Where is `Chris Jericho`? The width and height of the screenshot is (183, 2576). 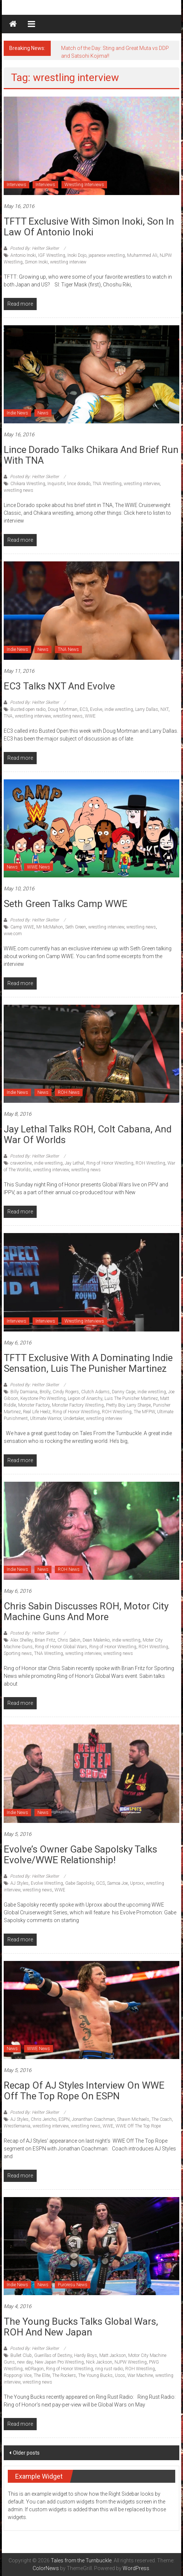 Chris Jericho is located at coordinates (43, 2119).